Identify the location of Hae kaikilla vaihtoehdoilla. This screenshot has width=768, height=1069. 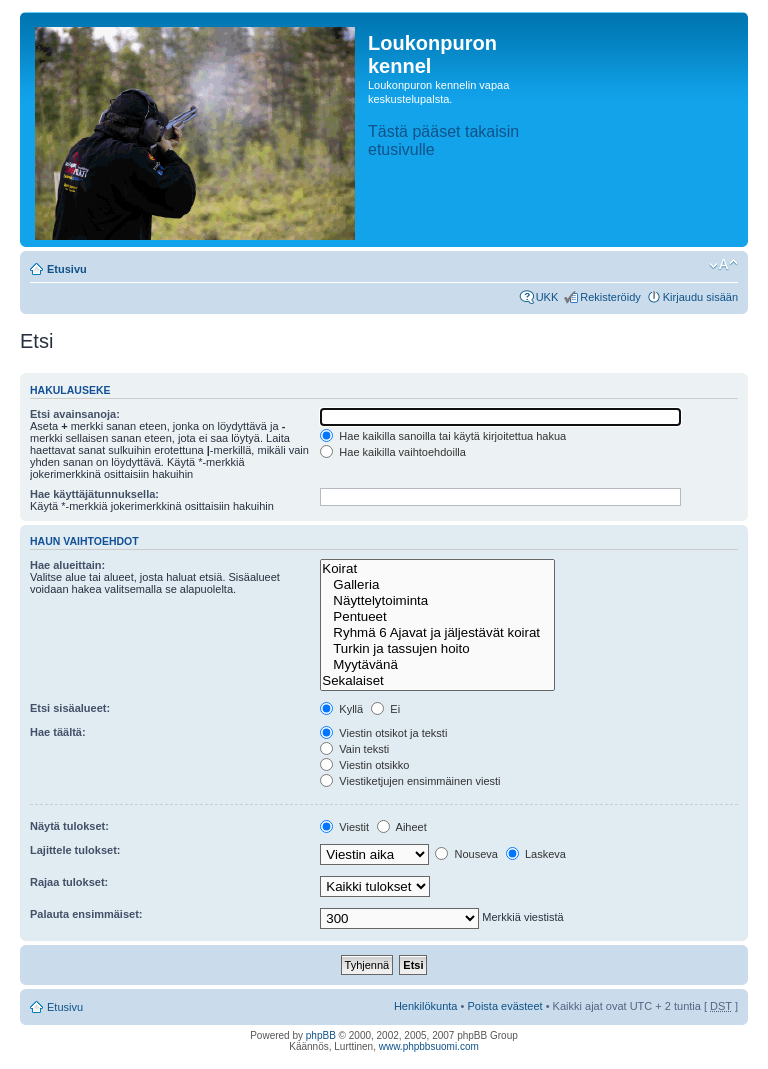
(393, 452).